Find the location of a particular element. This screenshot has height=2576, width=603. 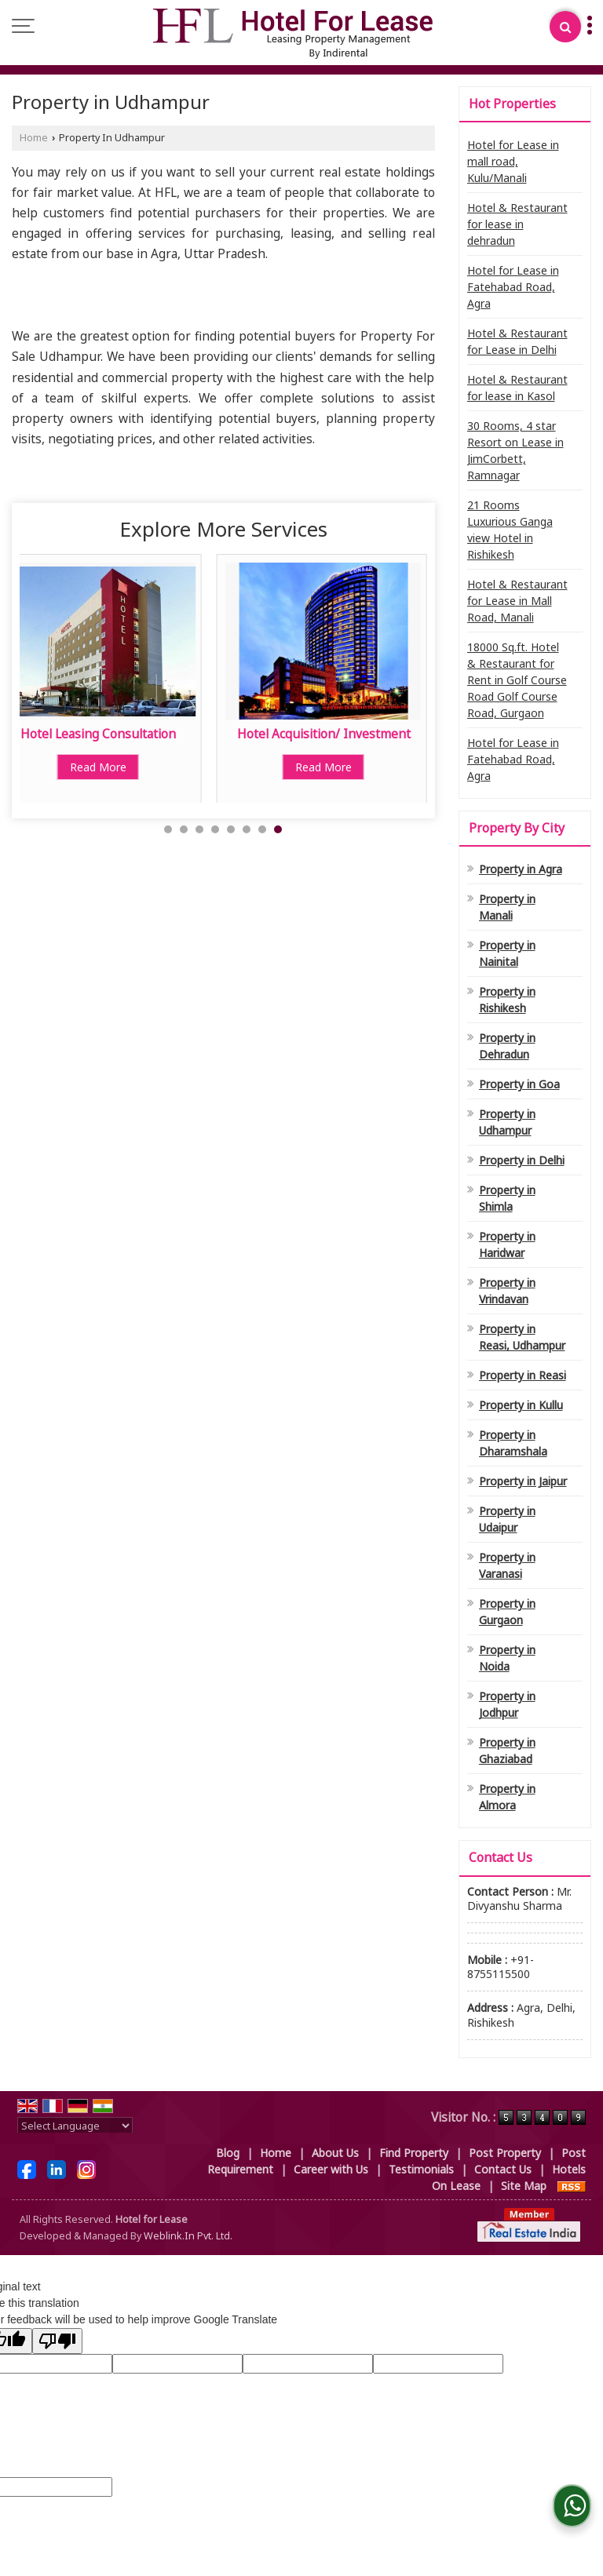

Hotel & Restaurant for Lease in Delhi is located at coordinates (517, 341).